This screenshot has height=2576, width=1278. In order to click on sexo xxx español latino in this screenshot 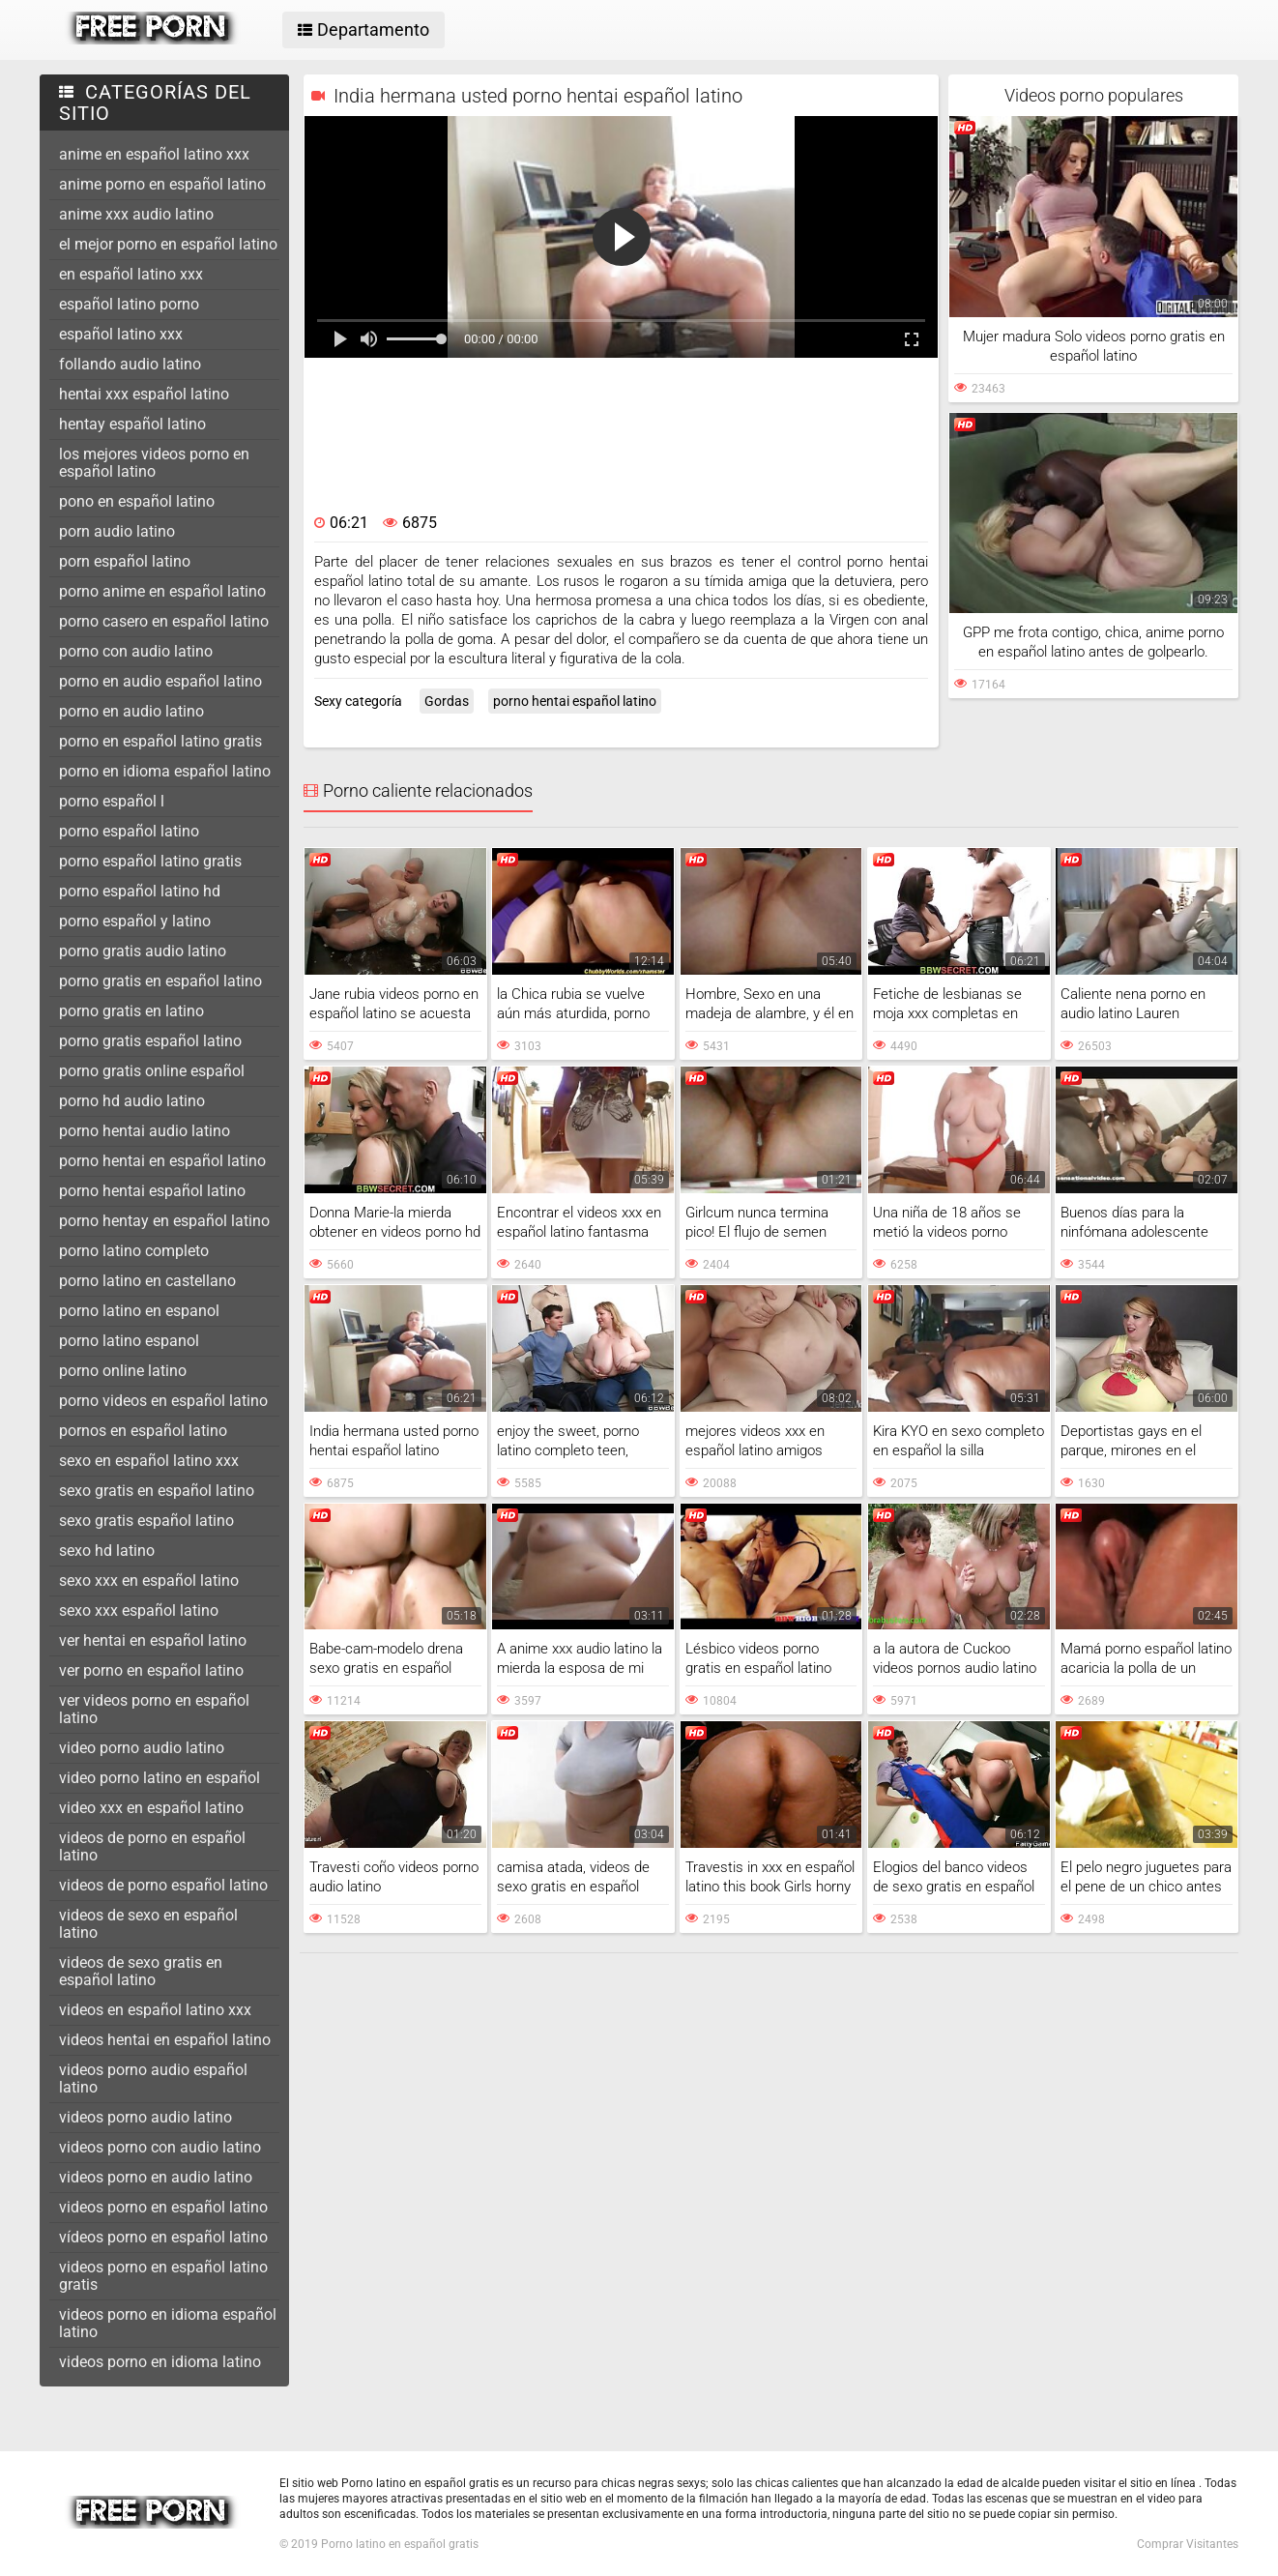, I will do `click(138, 1610)`.